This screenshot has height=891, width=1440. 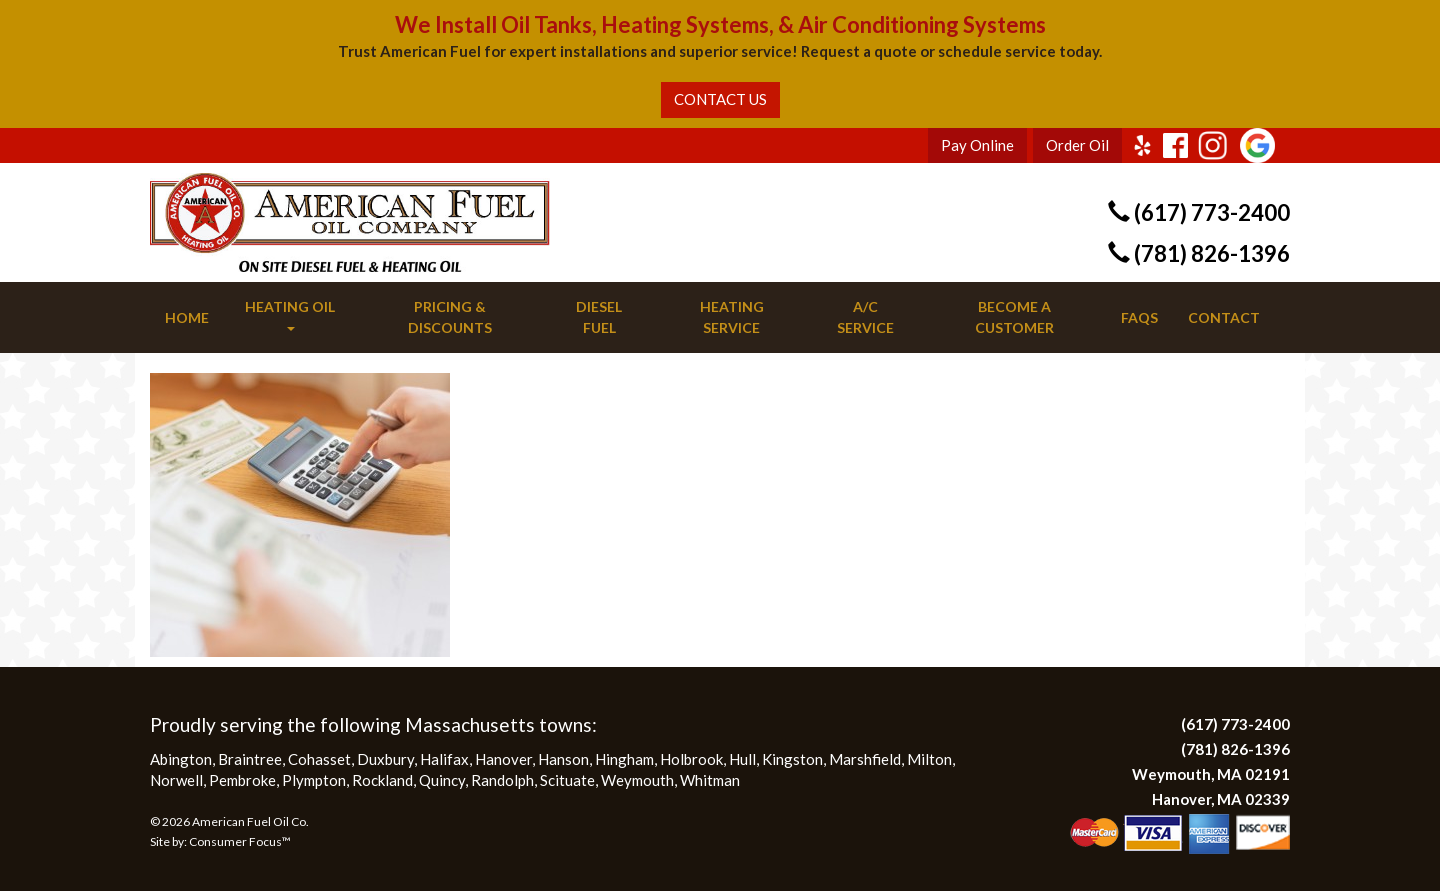 What do you see at coordinates (290, 314) in the screenshot?
I see `Heating Oil` at bounding box center [290, 314].